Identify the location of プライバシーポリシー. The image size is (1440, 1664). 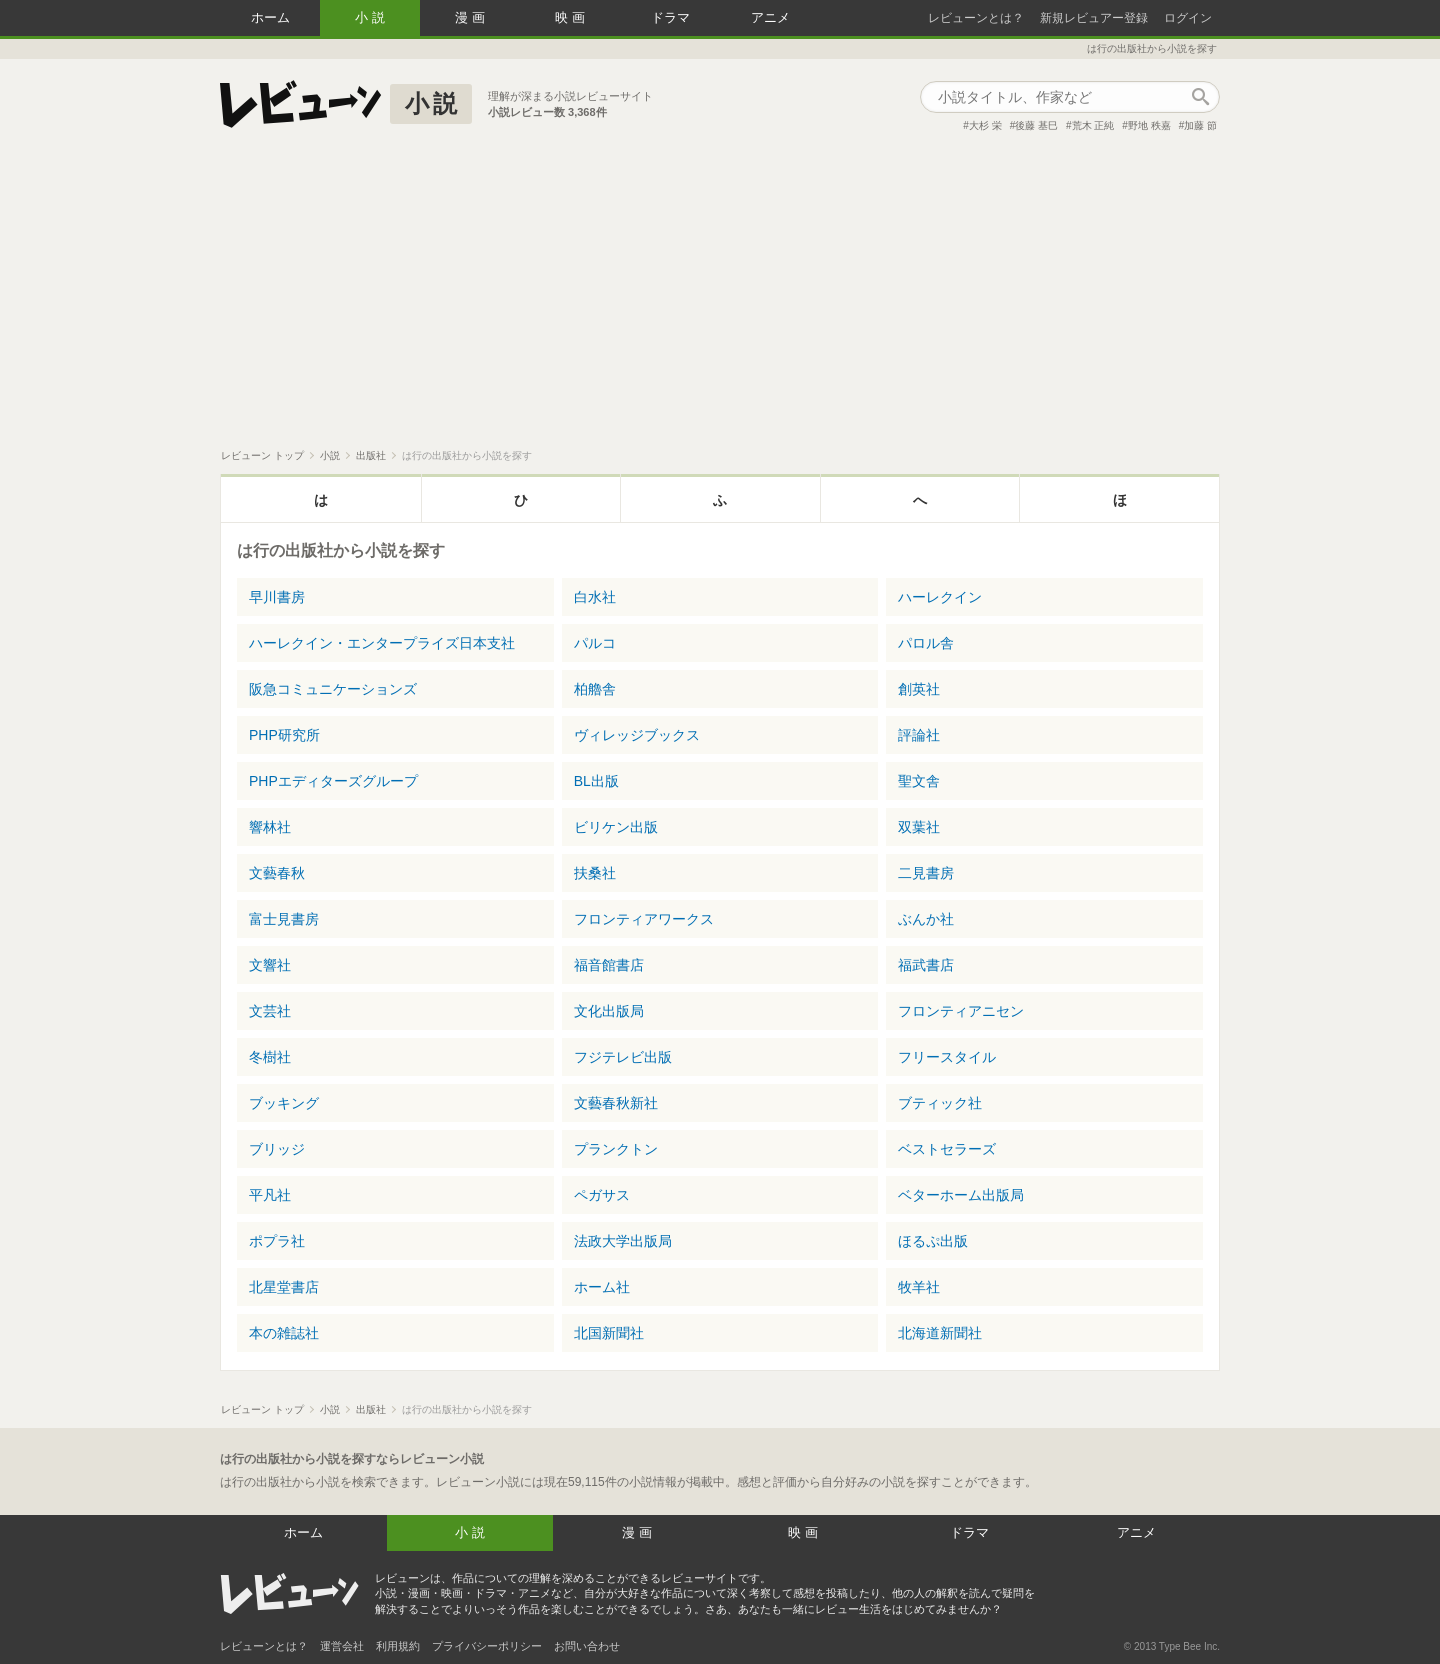
(487, 1646).